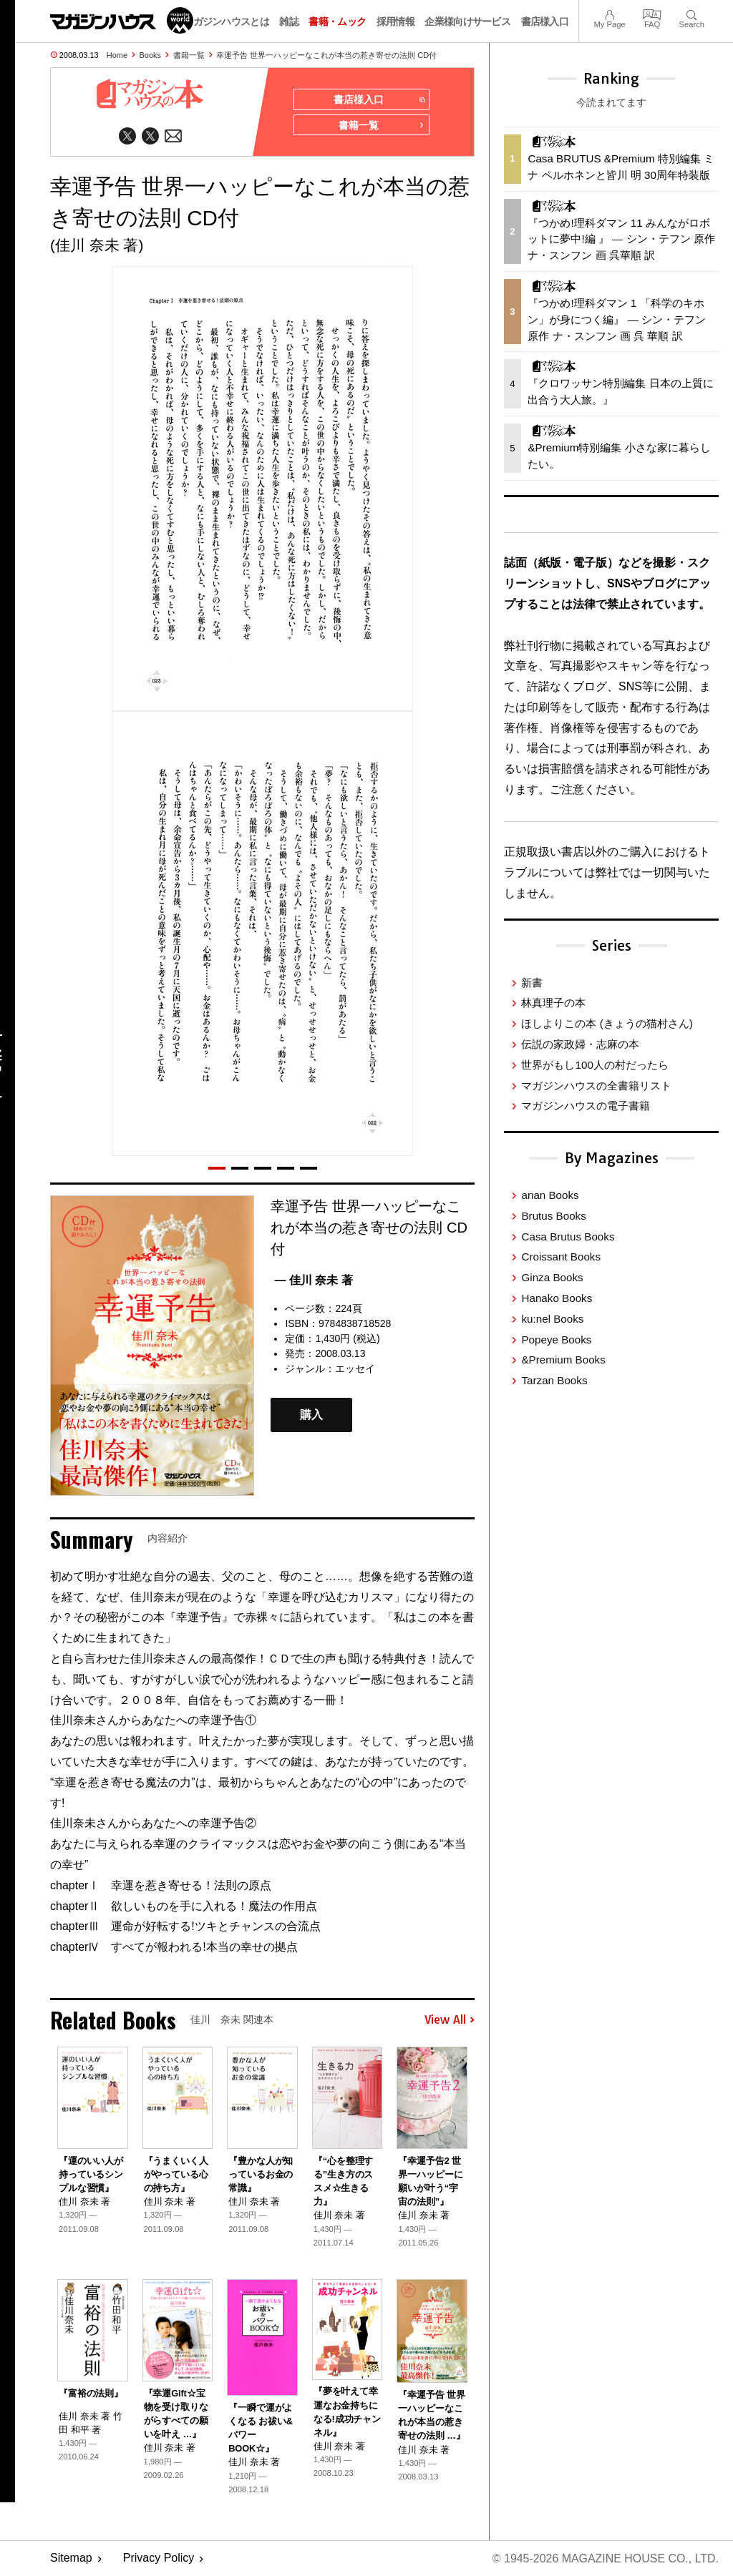  I want to click on 書籍・ムック, so click(337, 21).